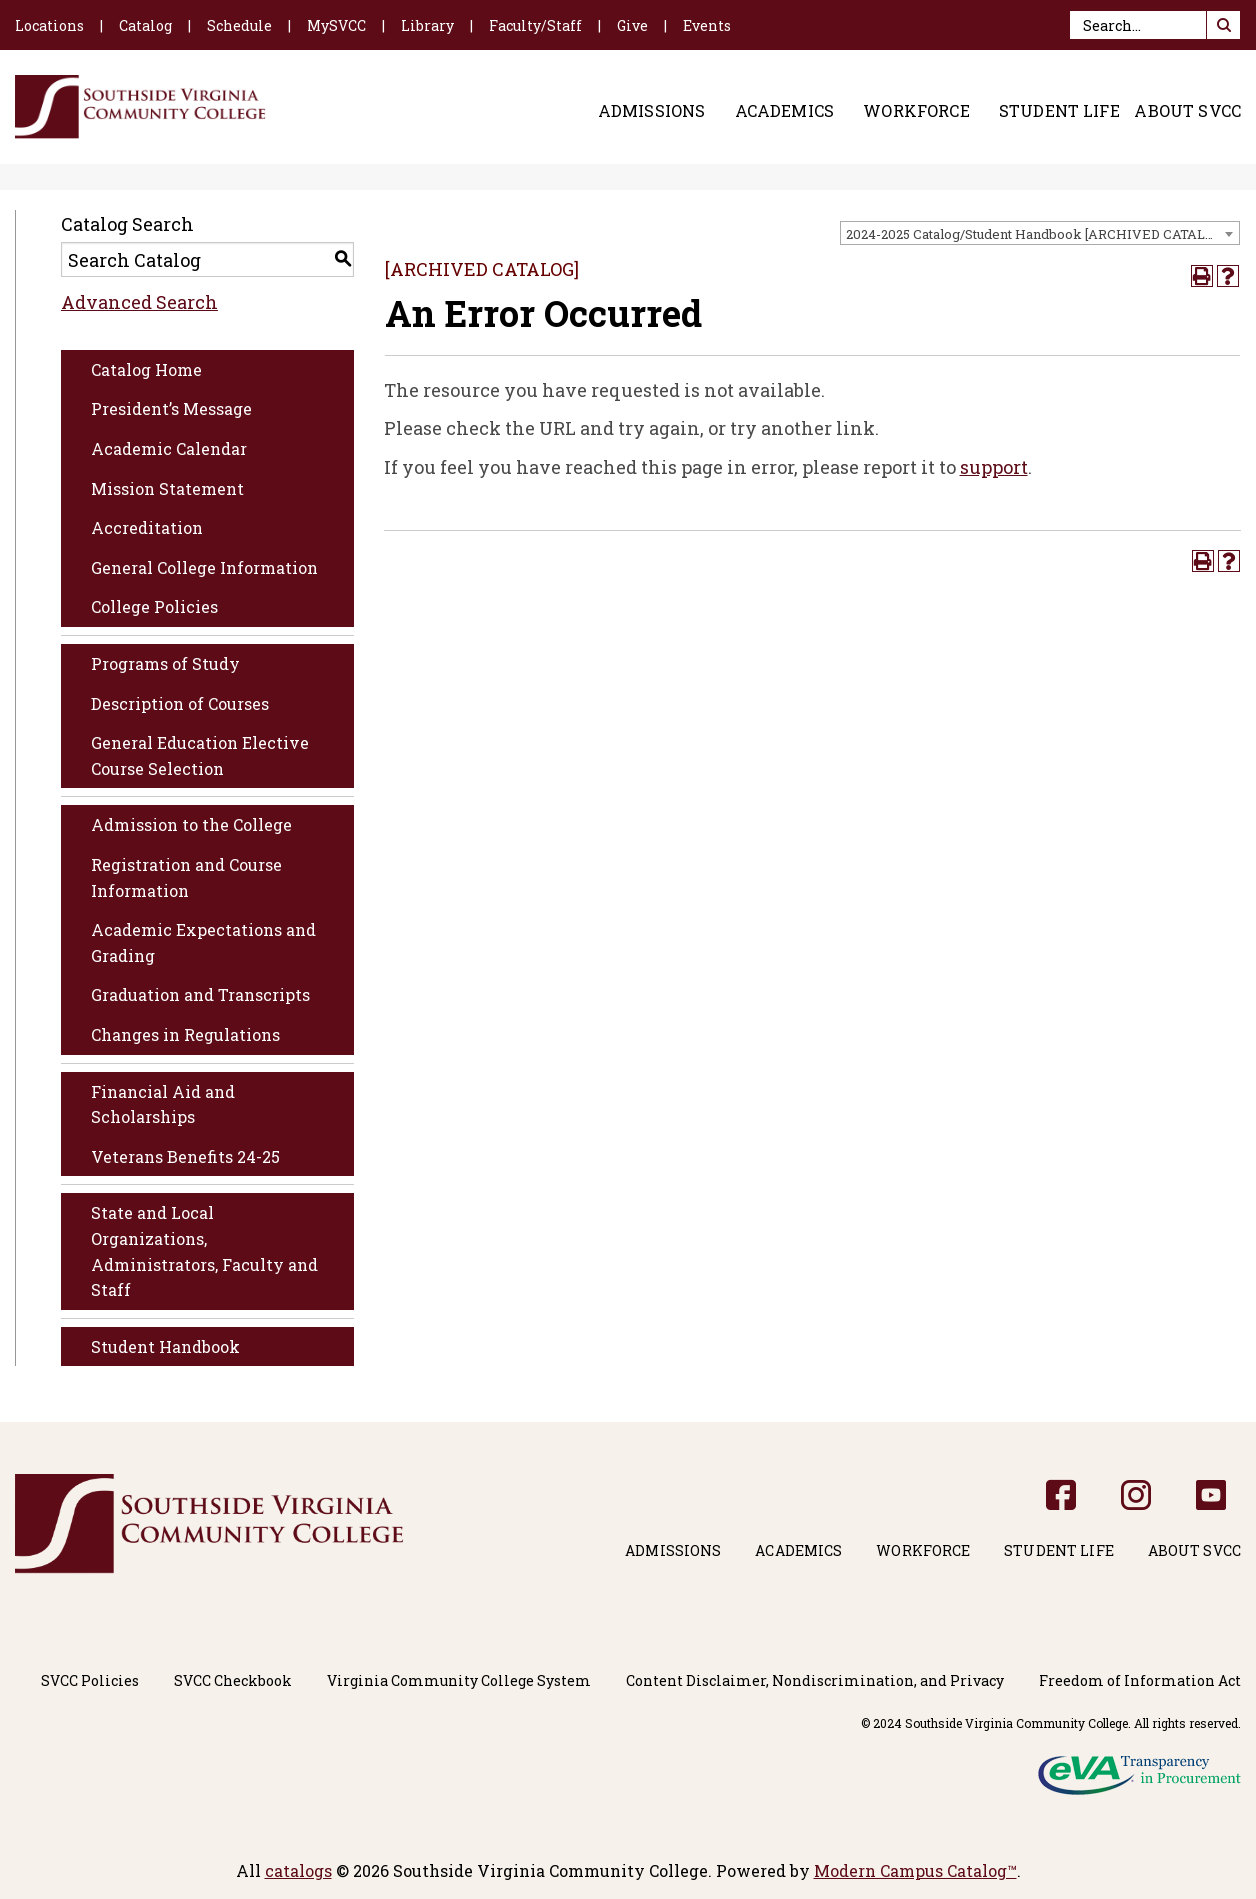 The width and height of the screenshot is (1256, 1899). What do you see at coordinates (154, 606) in the screenshot?
I see `College Policies` at bounding box center [154, 606].